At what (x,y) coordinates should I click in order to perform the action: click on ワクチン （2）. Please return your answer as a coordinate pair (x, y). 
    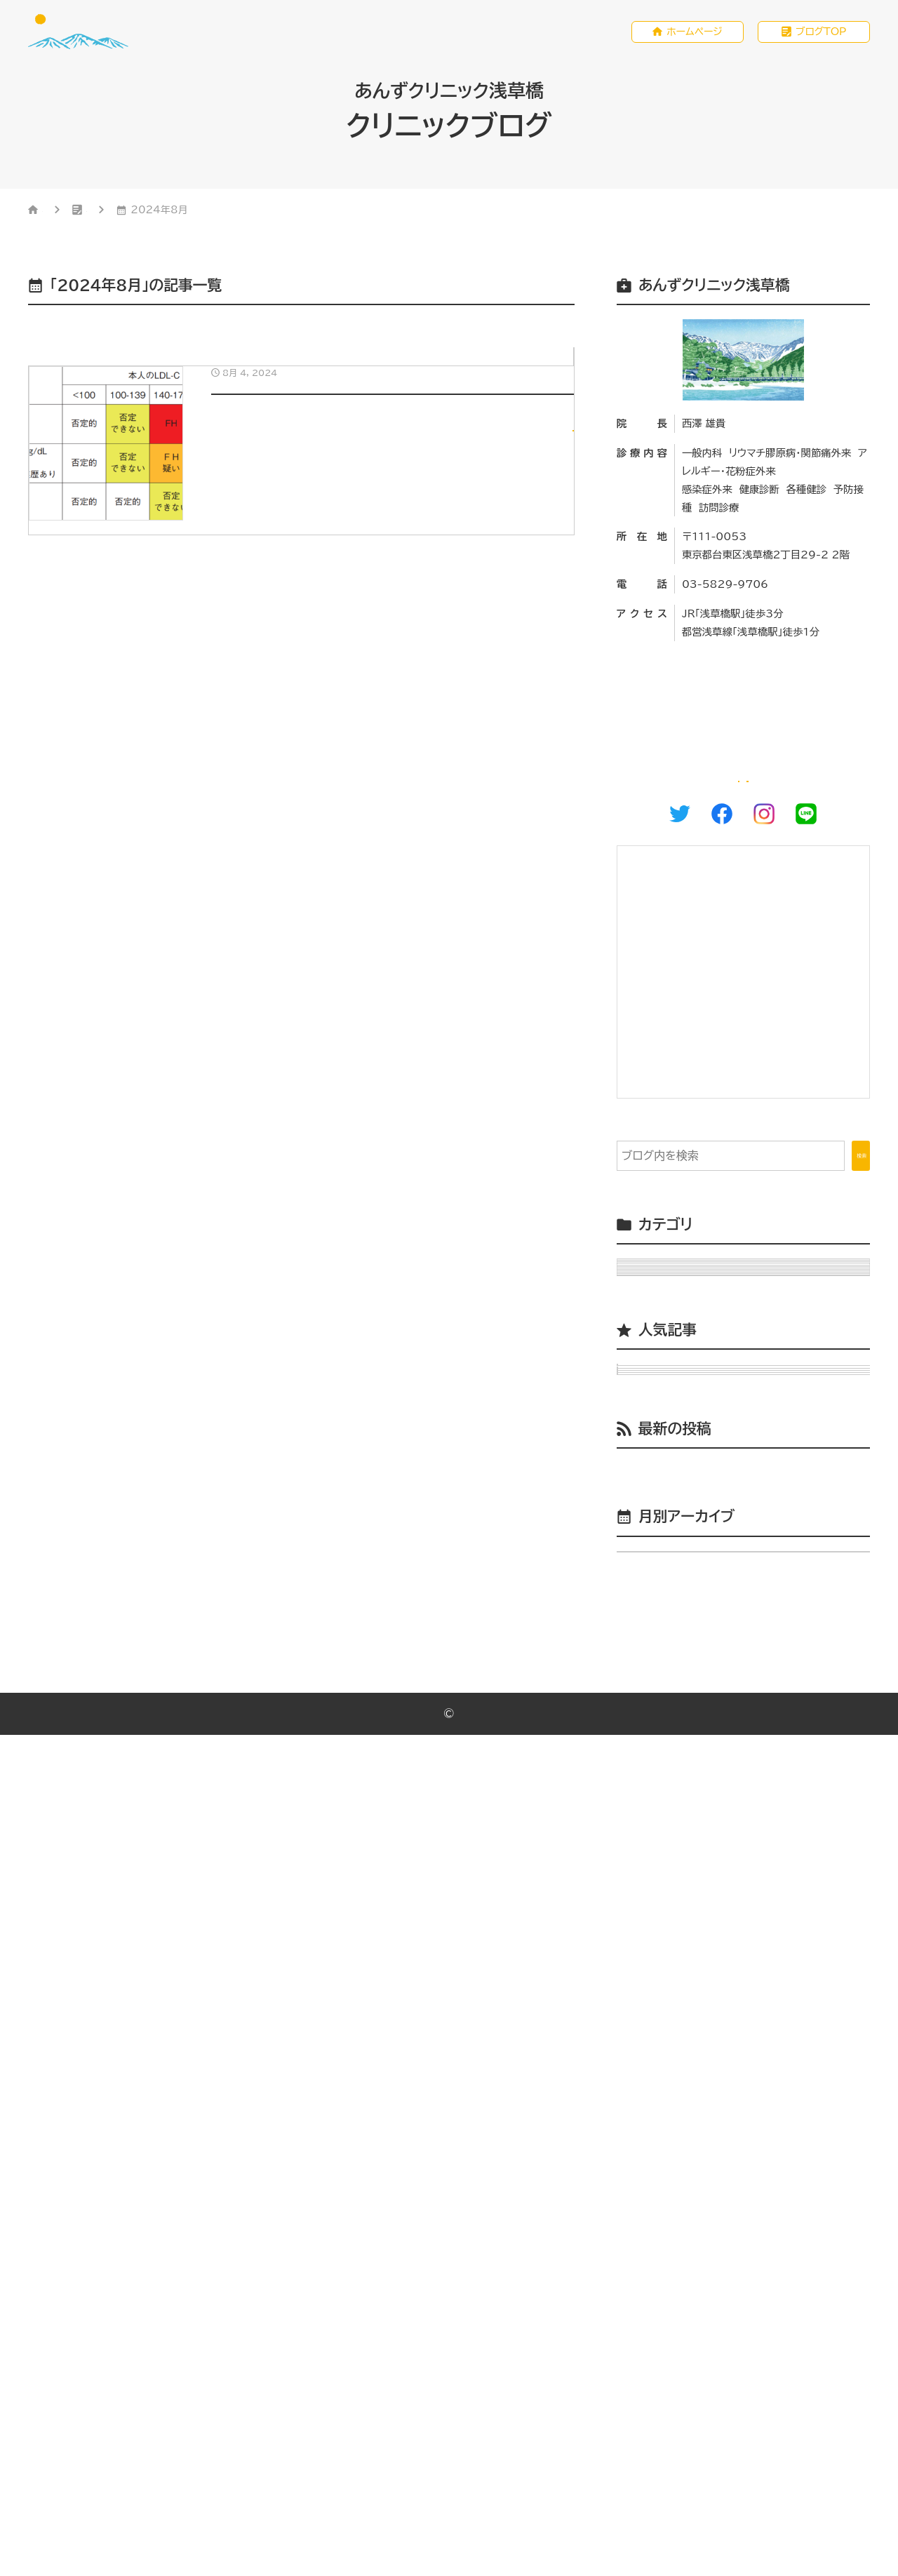
    Looking at the image, I should click on (661, 1521).